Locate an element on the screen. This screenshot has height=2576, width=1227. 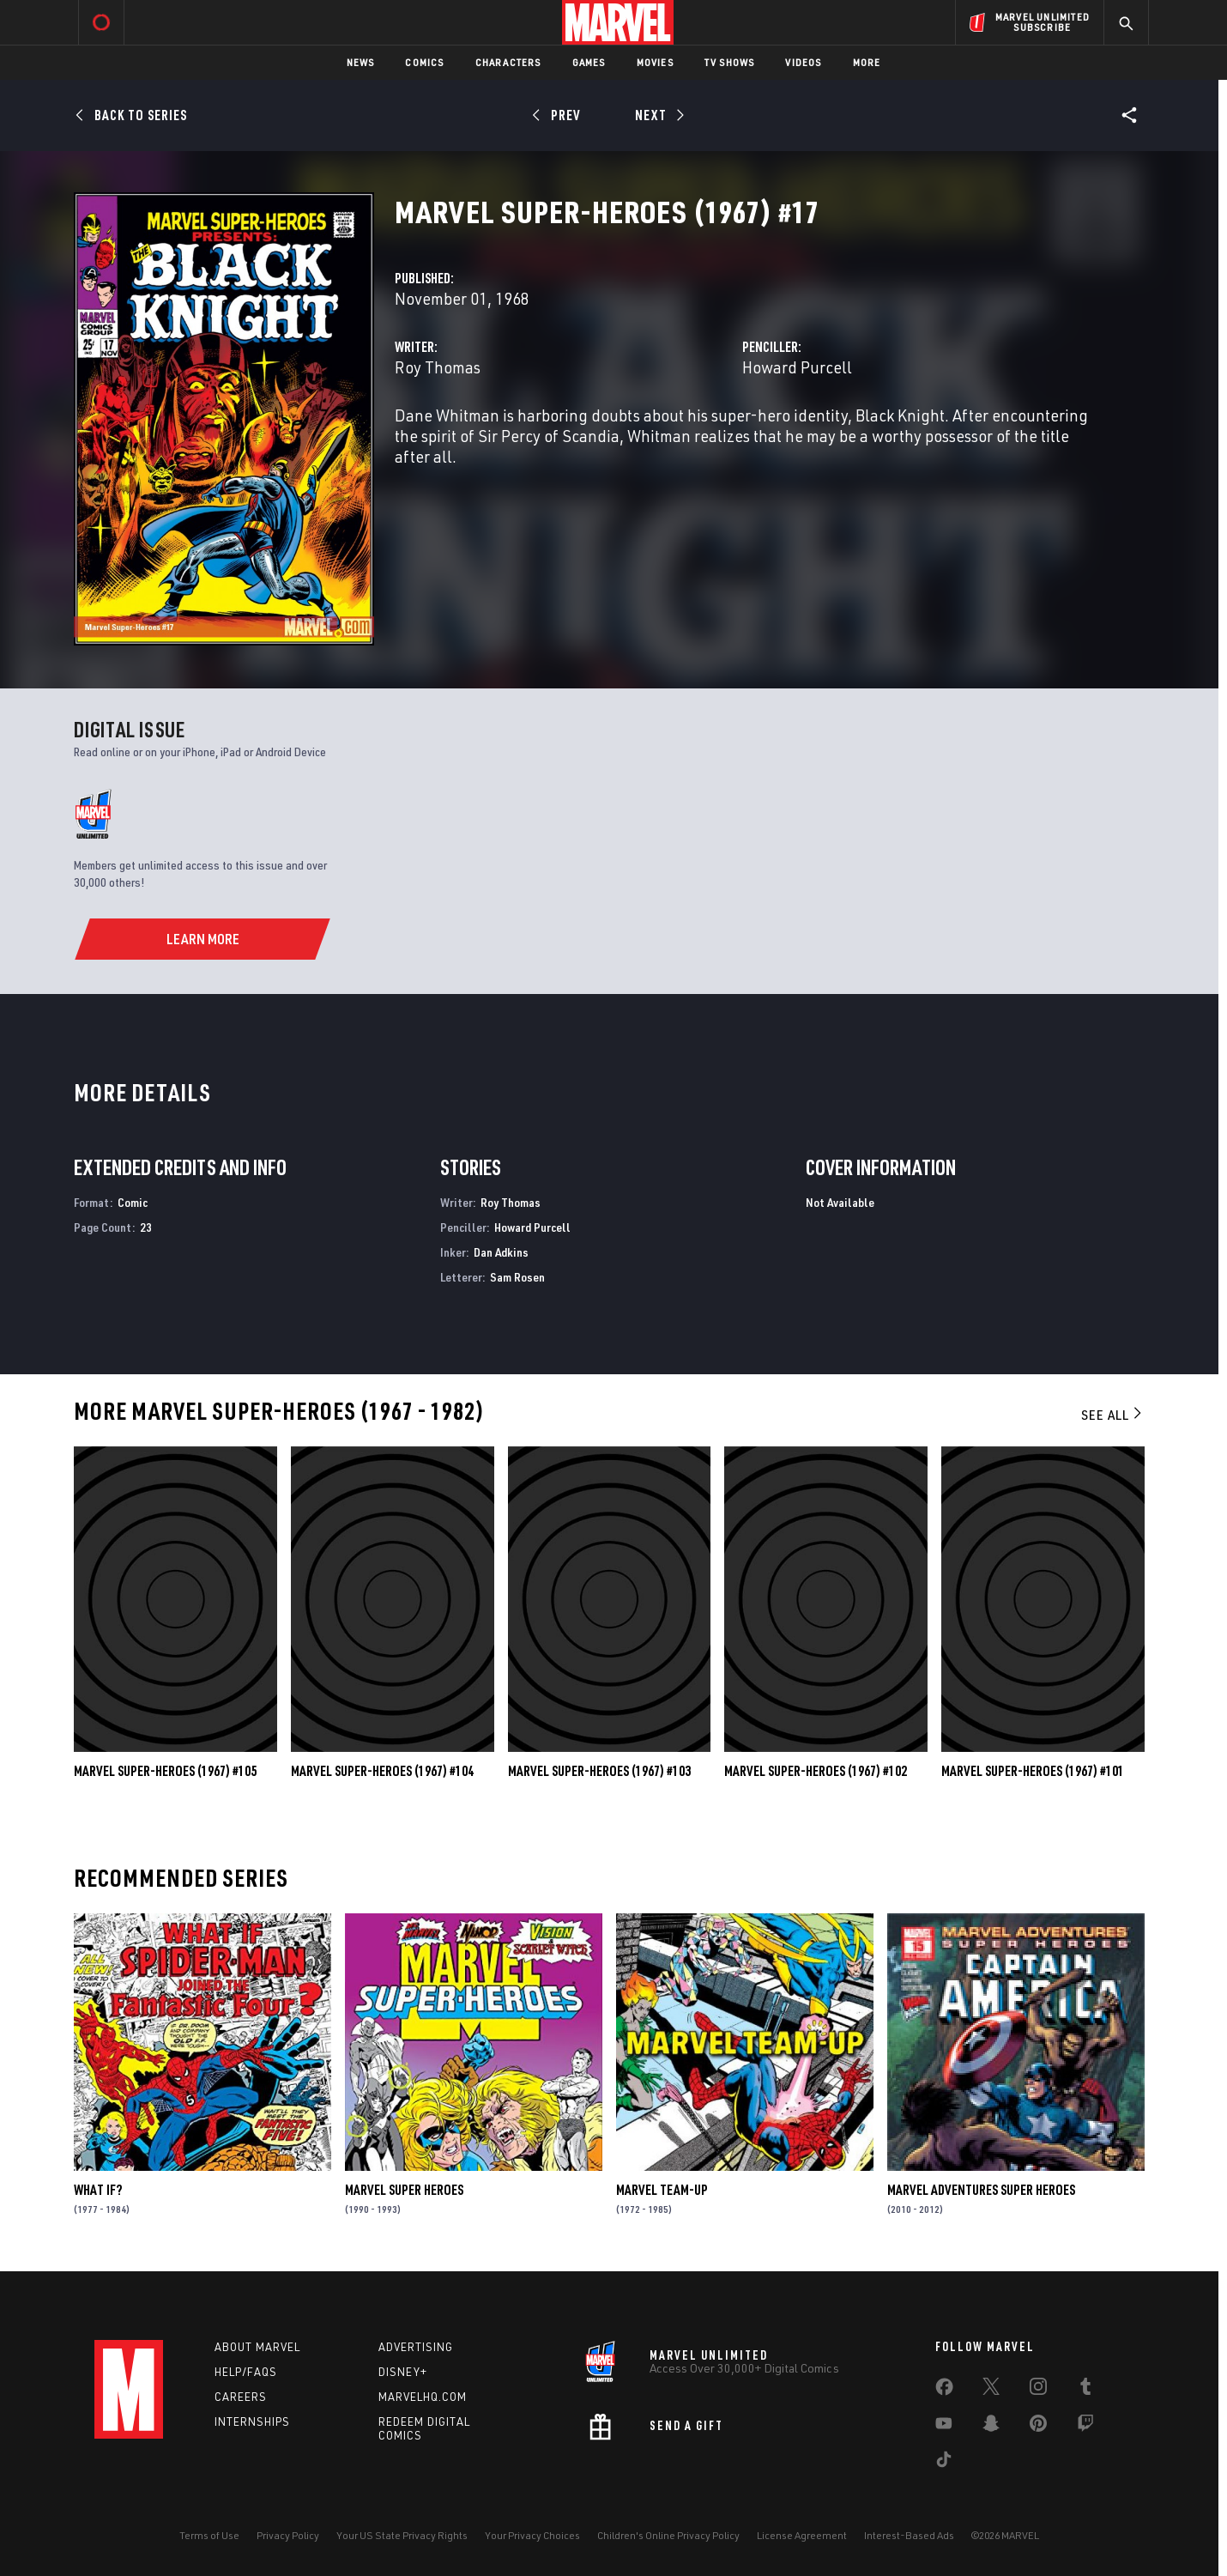
Advertising is located at coordinates (415, 2347).